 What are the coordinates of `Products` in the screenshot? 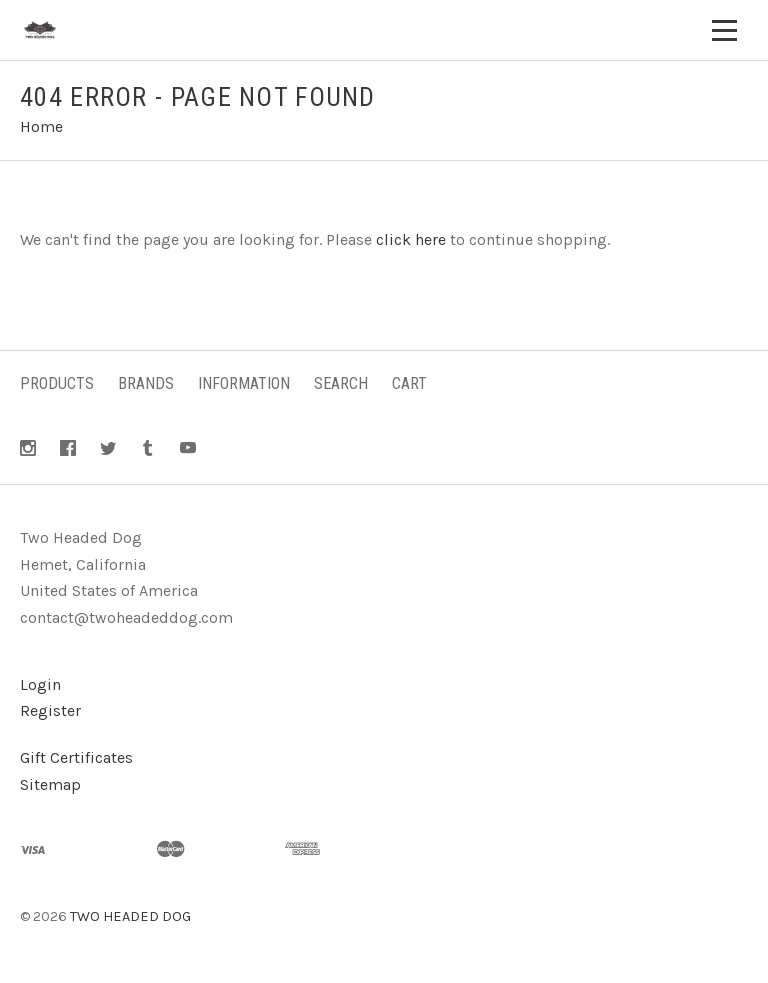 It's located at (57, 383).